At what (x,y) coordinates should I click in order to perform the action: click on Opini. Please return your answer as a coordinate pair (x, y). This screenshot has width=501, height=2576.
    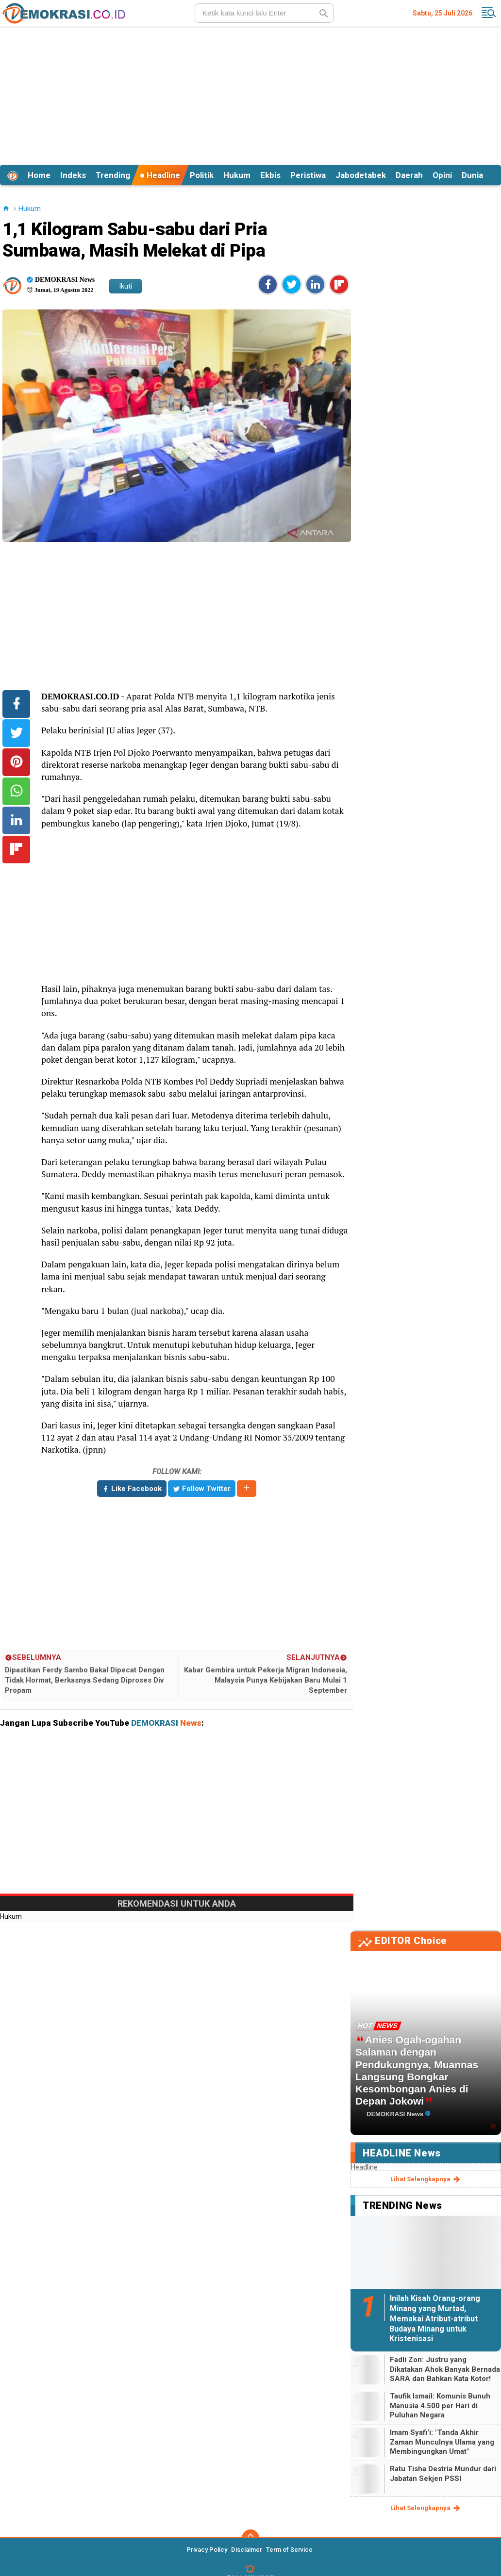
    Looking at the image, I should click on (442, 175).